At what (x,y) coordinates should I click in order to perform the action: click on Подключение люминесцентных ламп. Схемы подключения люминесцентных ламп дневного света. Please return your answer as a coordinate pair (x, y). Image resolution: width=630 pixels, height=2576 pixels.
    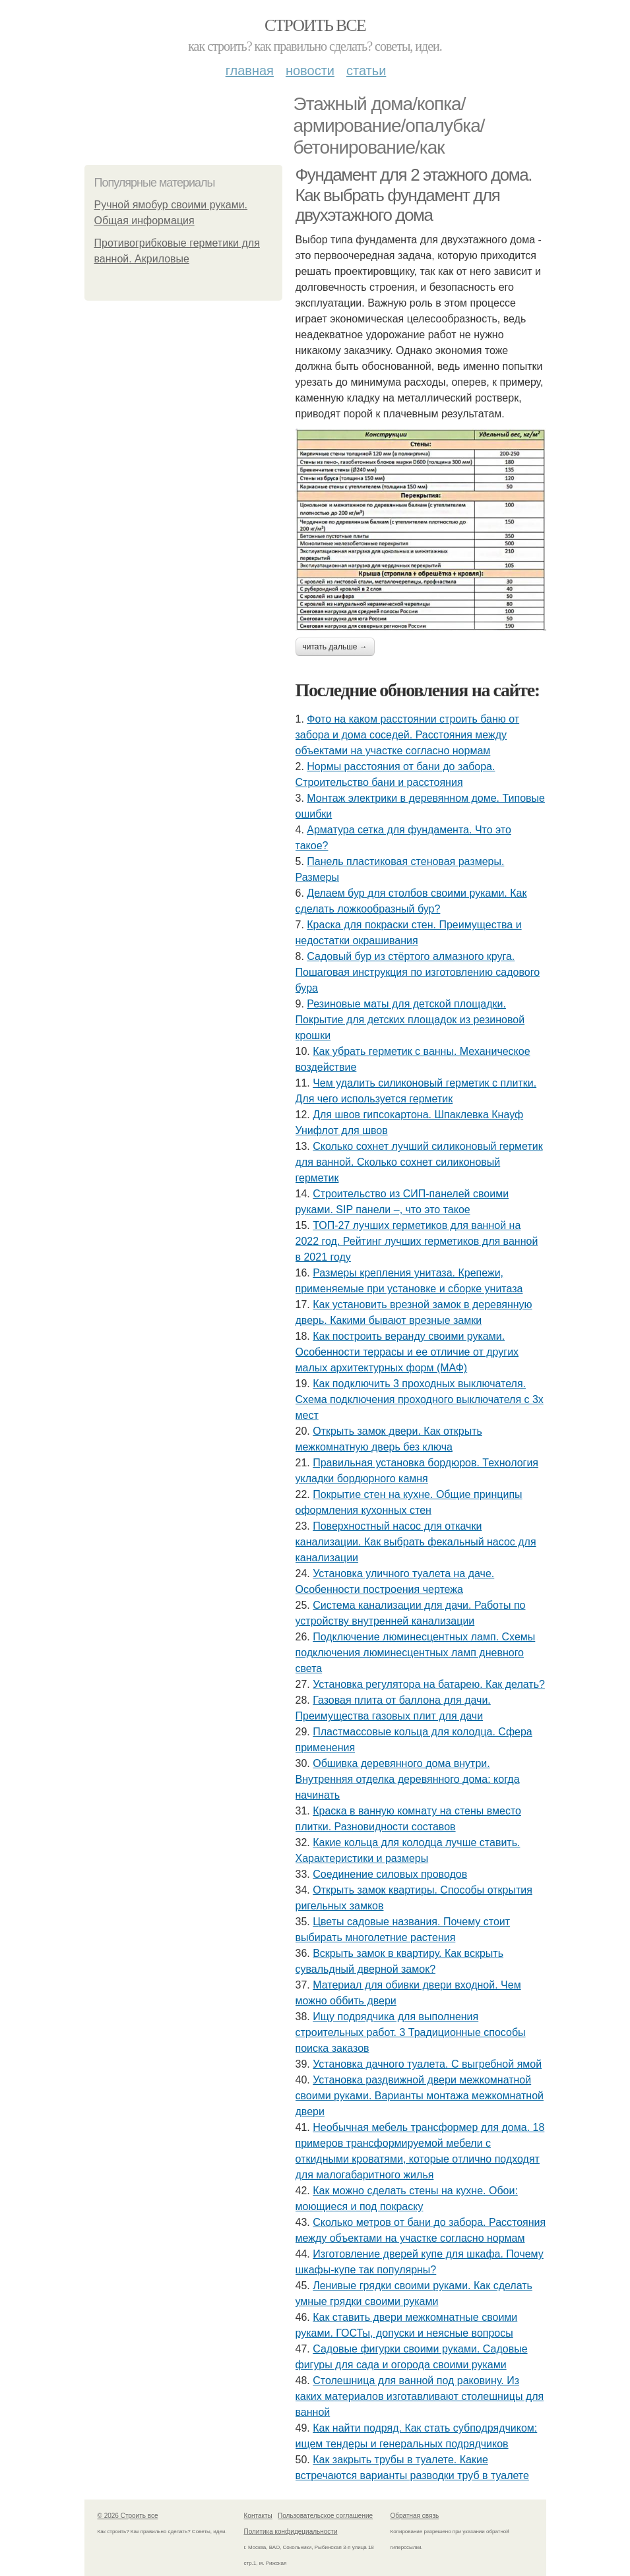
    Looking at the image, I should click on (416, 1652).